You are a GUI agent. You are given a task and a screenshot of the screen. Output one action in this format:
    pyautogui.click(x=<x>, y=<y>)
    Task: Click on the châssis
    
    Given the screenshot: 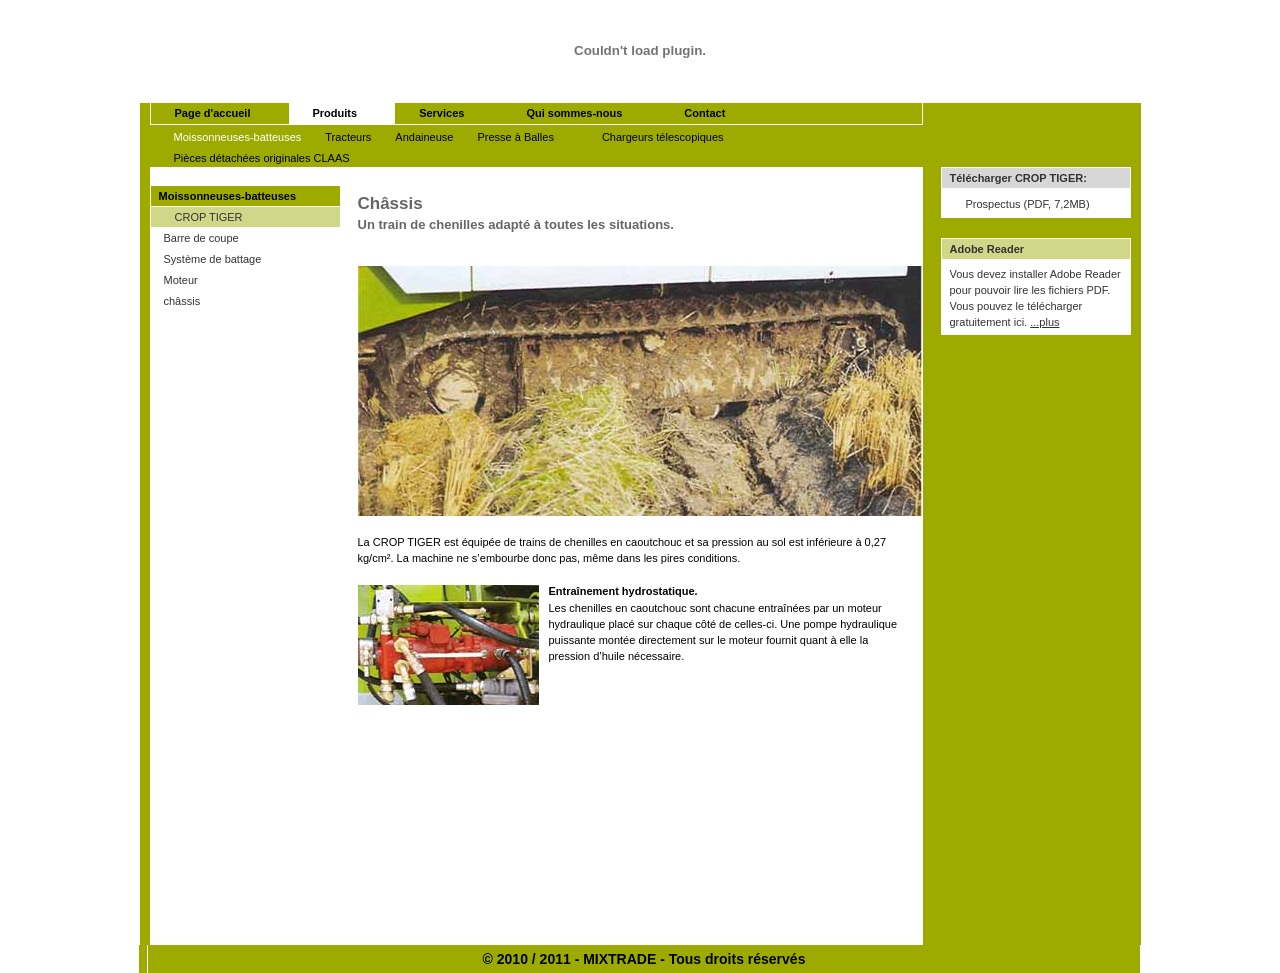 What is the action you would take?
    pyautogui.click(x=182, y=301)
    